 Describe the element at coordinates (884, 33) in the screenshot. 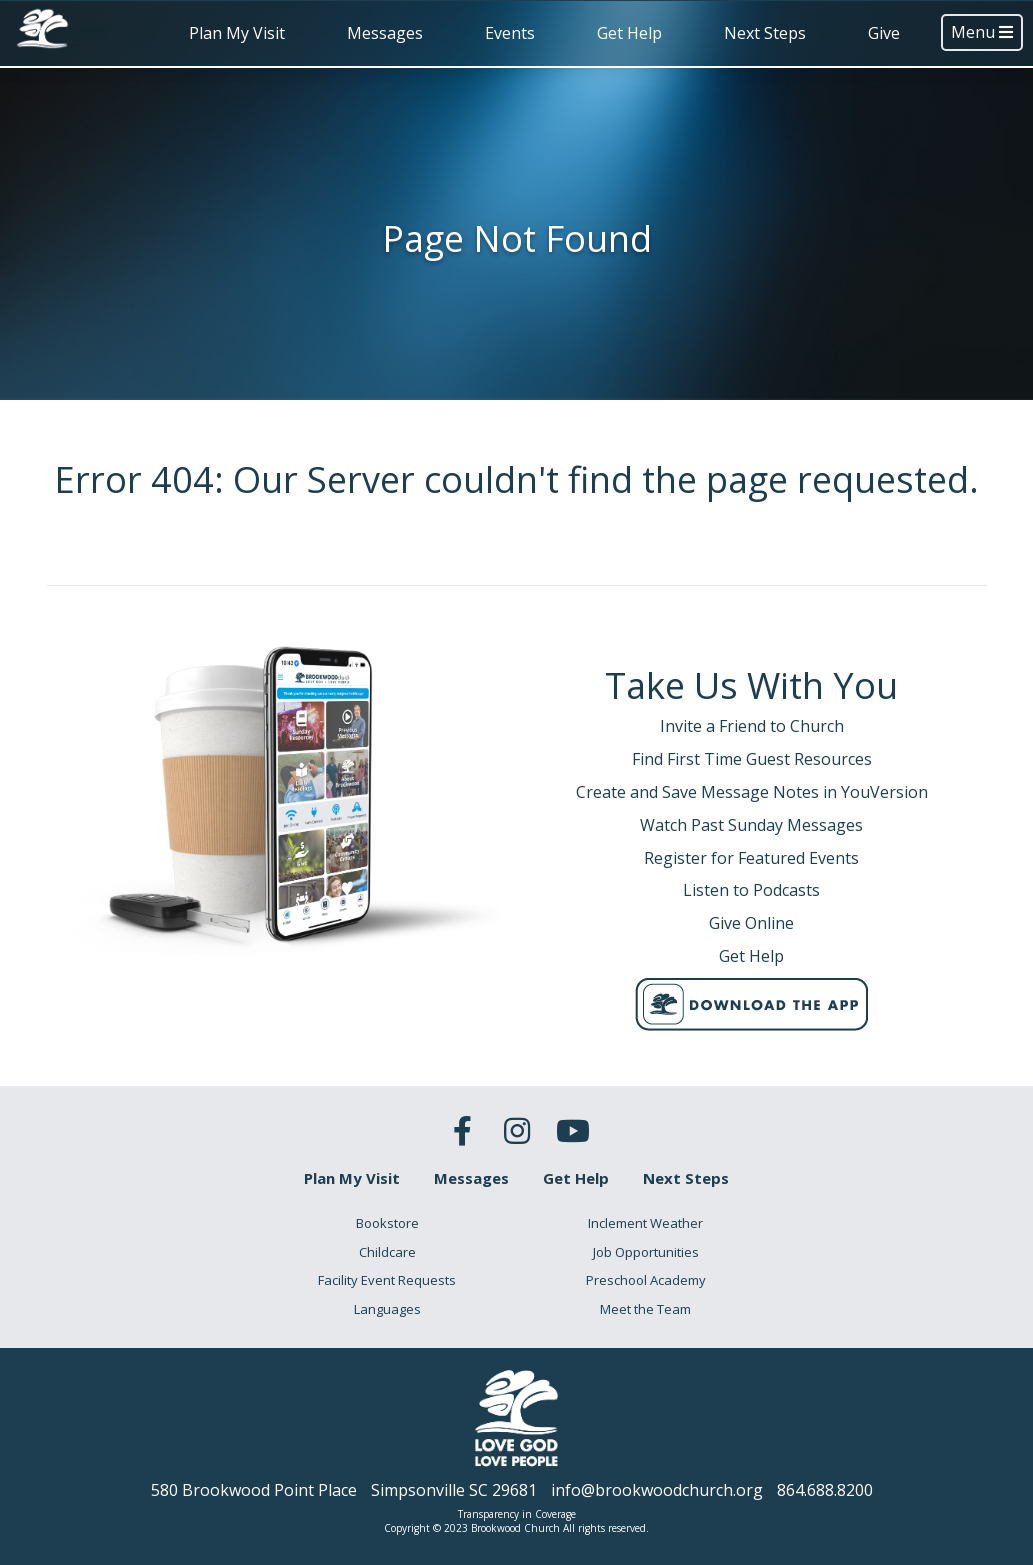

I see `Give` at that location.